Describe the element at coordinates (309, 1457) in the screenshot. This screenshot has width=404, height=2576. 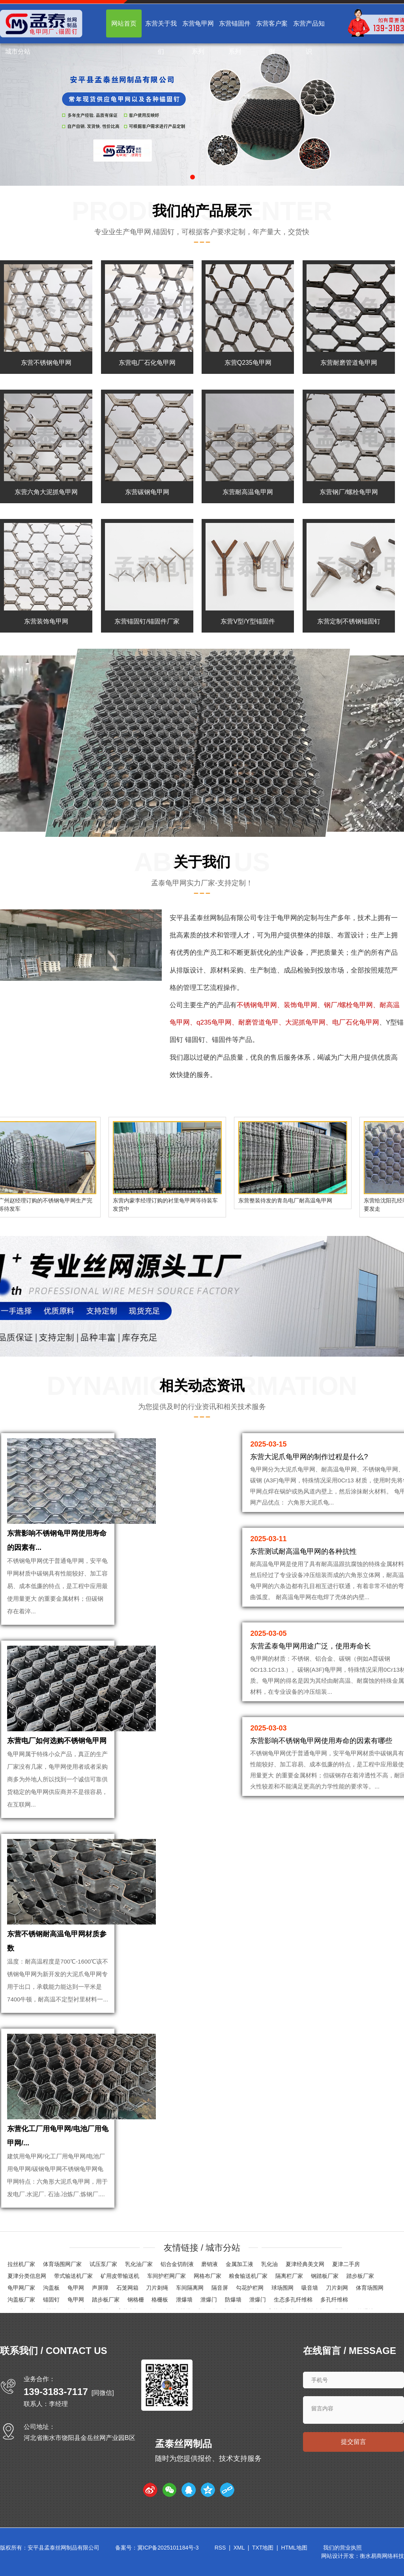
I see `东营大泥爪龟甲网的制作过程是什么?` at that location.